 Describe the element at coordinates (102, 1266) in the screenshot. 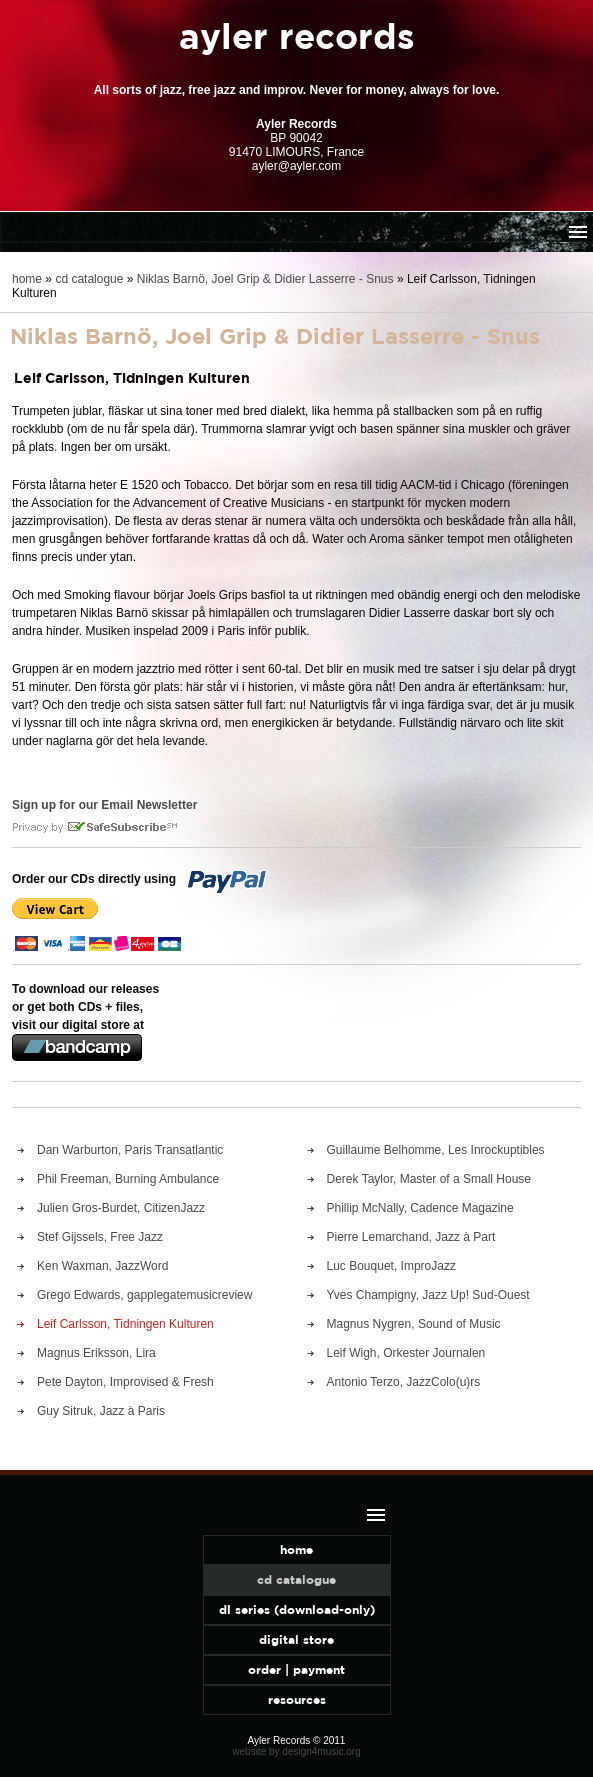

I see `Ken Waxman, JazzWord` at that location.